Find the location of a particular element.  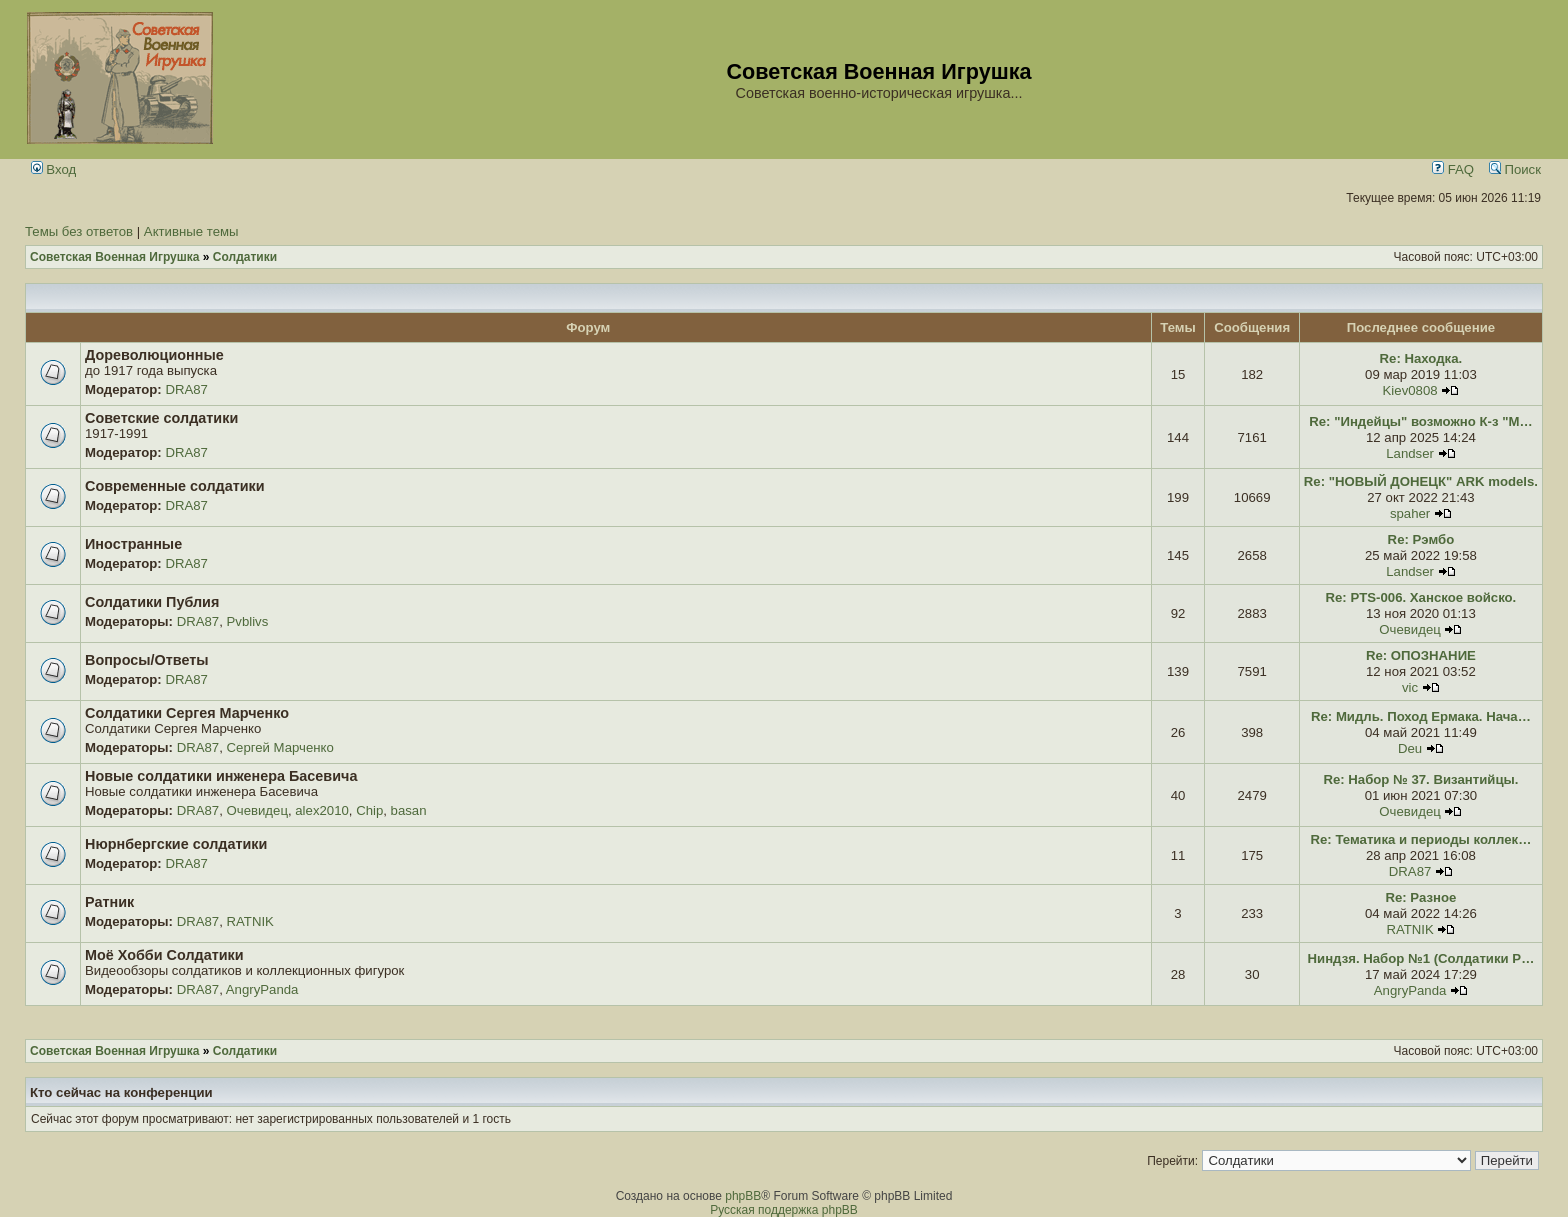

Re: "Индейцы" возможно К-з "М… is located at coordinates (1420, 421).